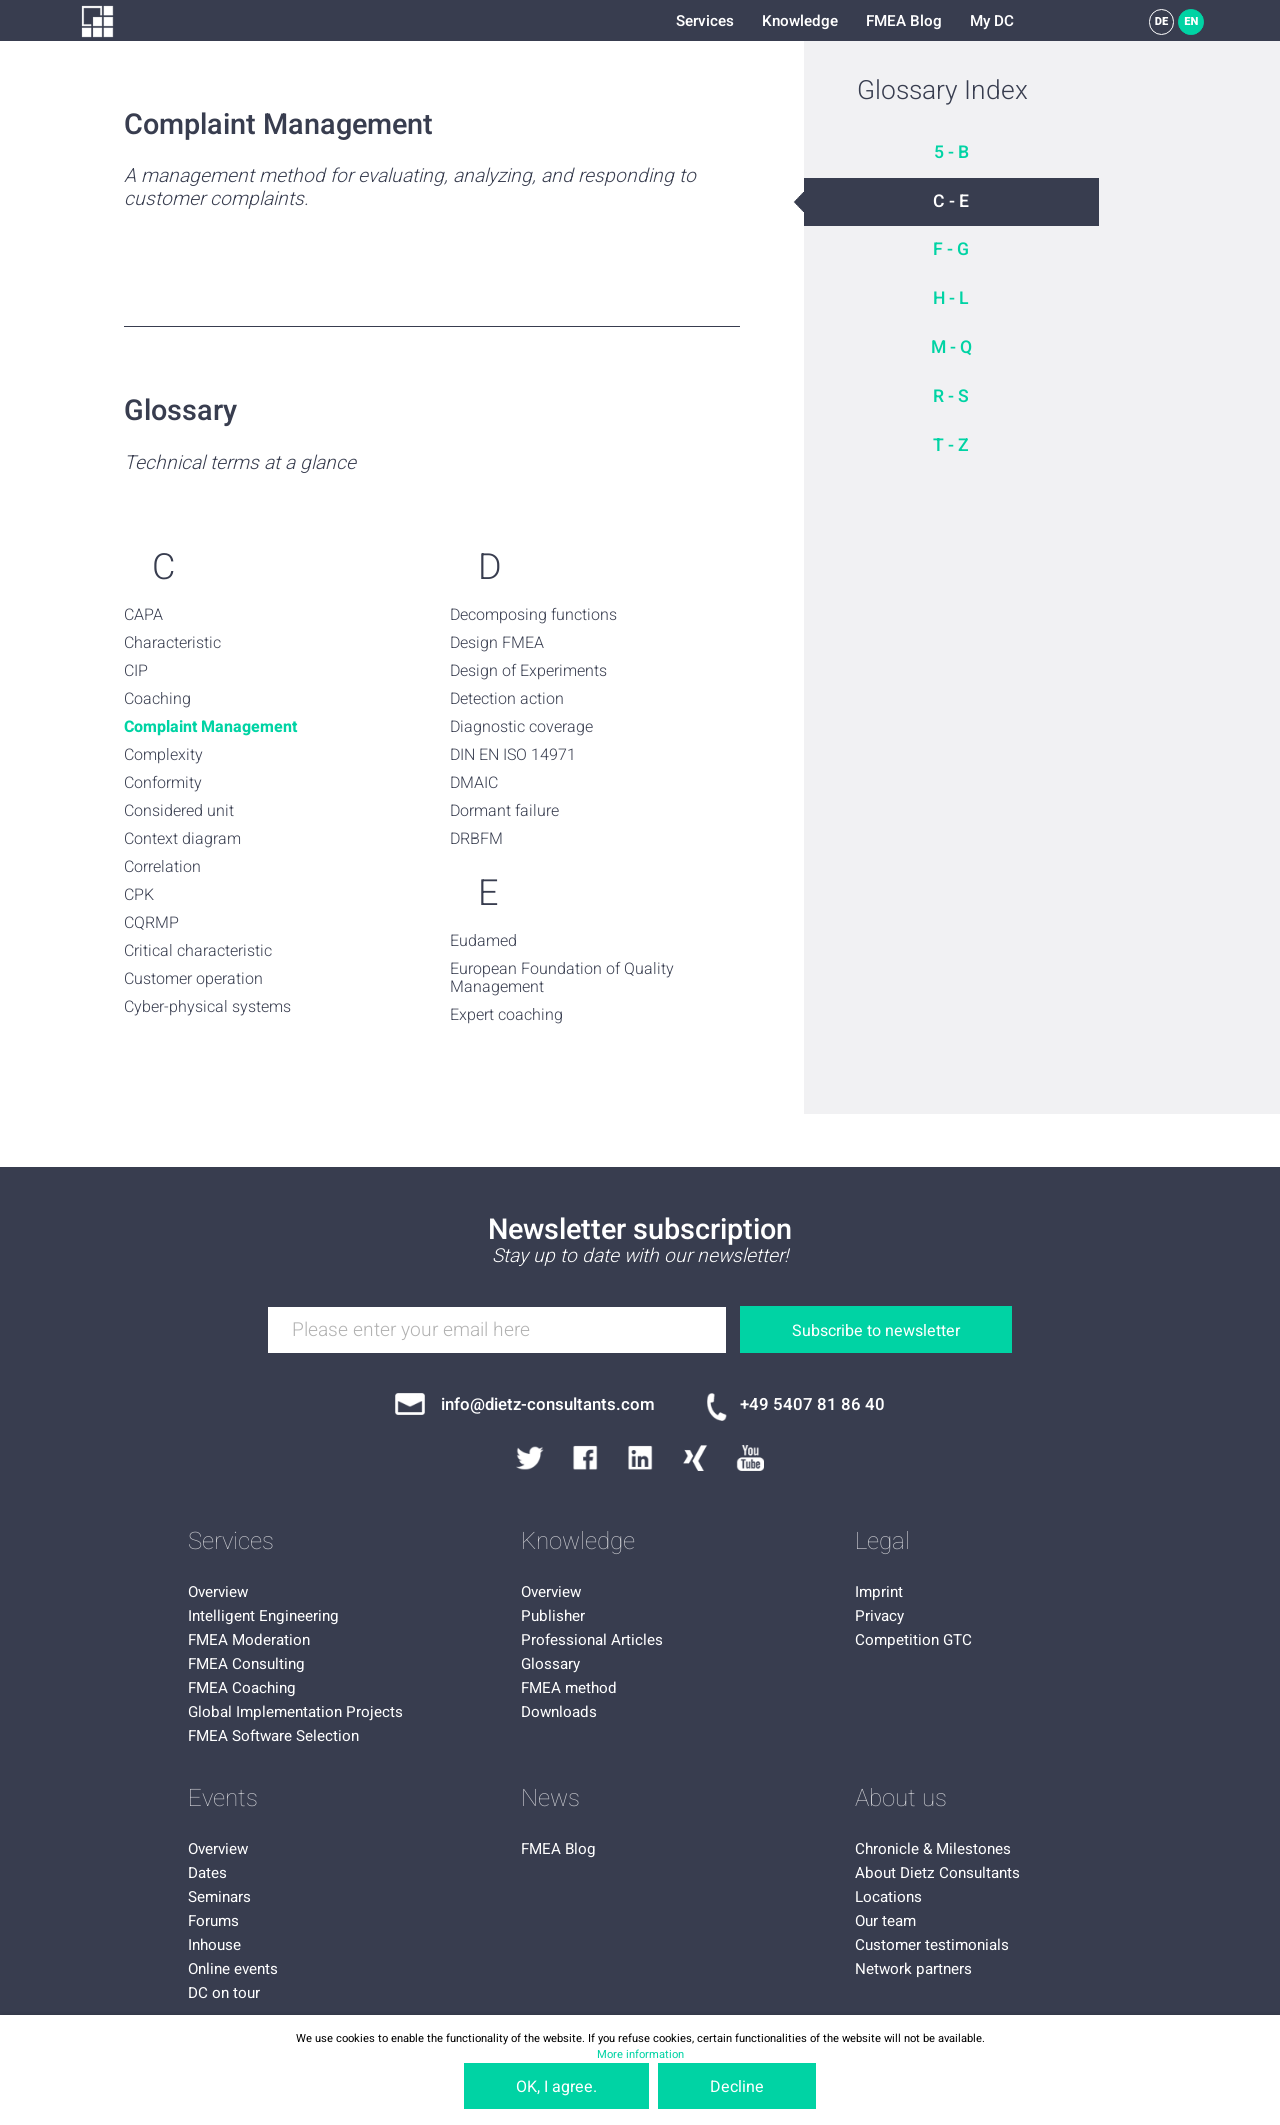  What do you see at coordinates (737, 2087) in the screenshot?
I see `Decline` at bounding box center [737, 2087].